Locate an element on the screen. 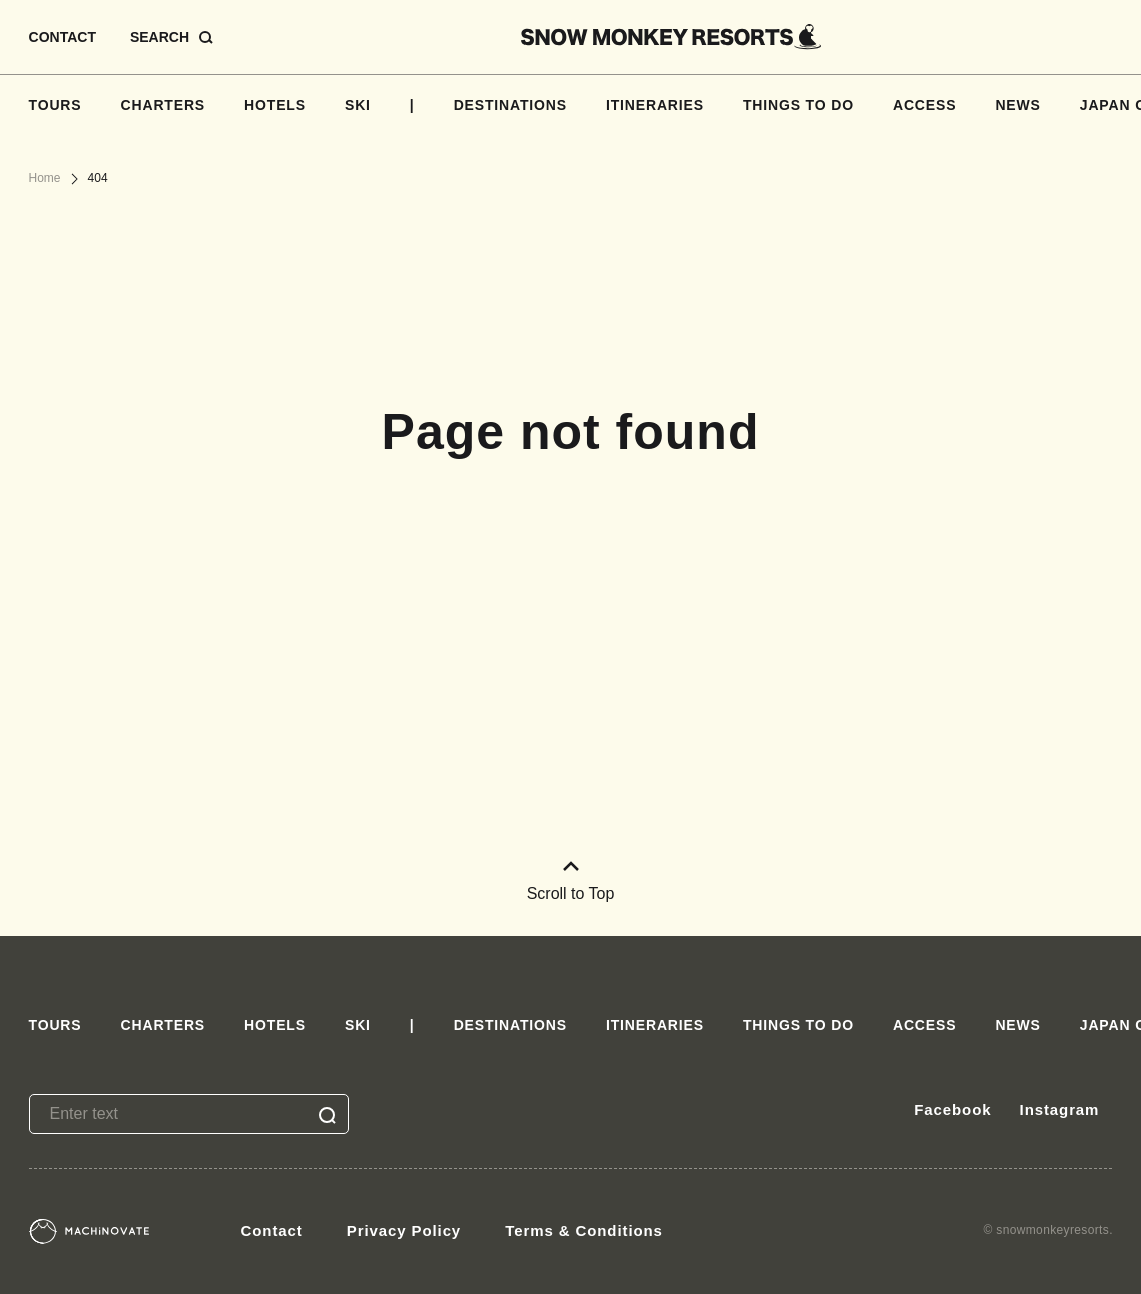 Image resolution: width=1141 pixels, height=1294 pixels. ACCESS is located at coordinates (924, 105).